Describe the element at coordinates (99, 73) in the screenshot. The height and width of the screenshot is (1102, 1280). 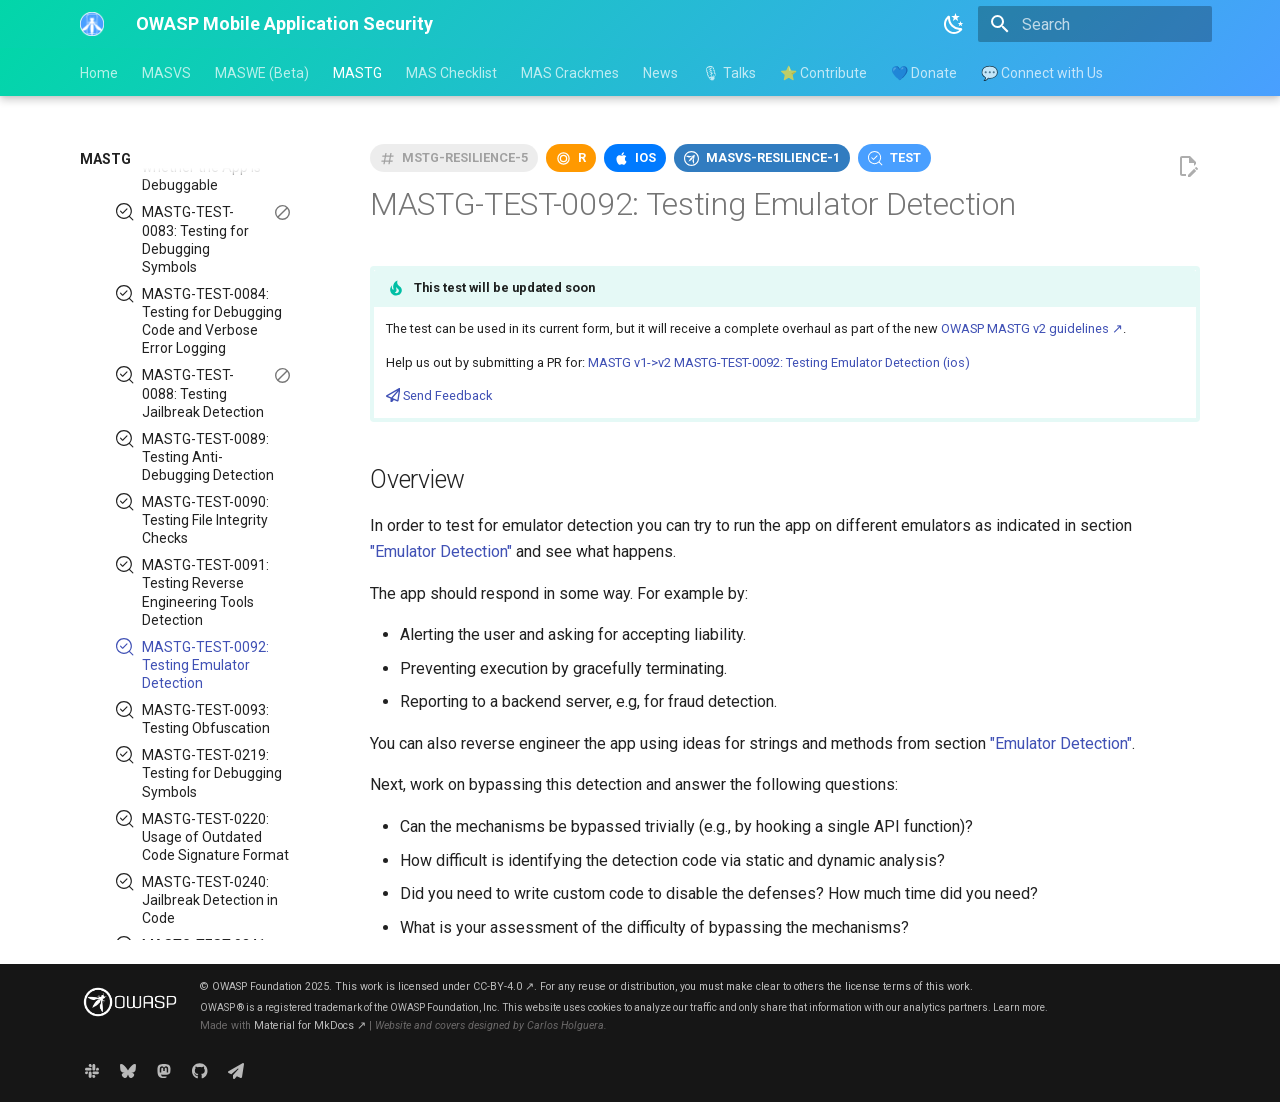
I see `Home` at that location.